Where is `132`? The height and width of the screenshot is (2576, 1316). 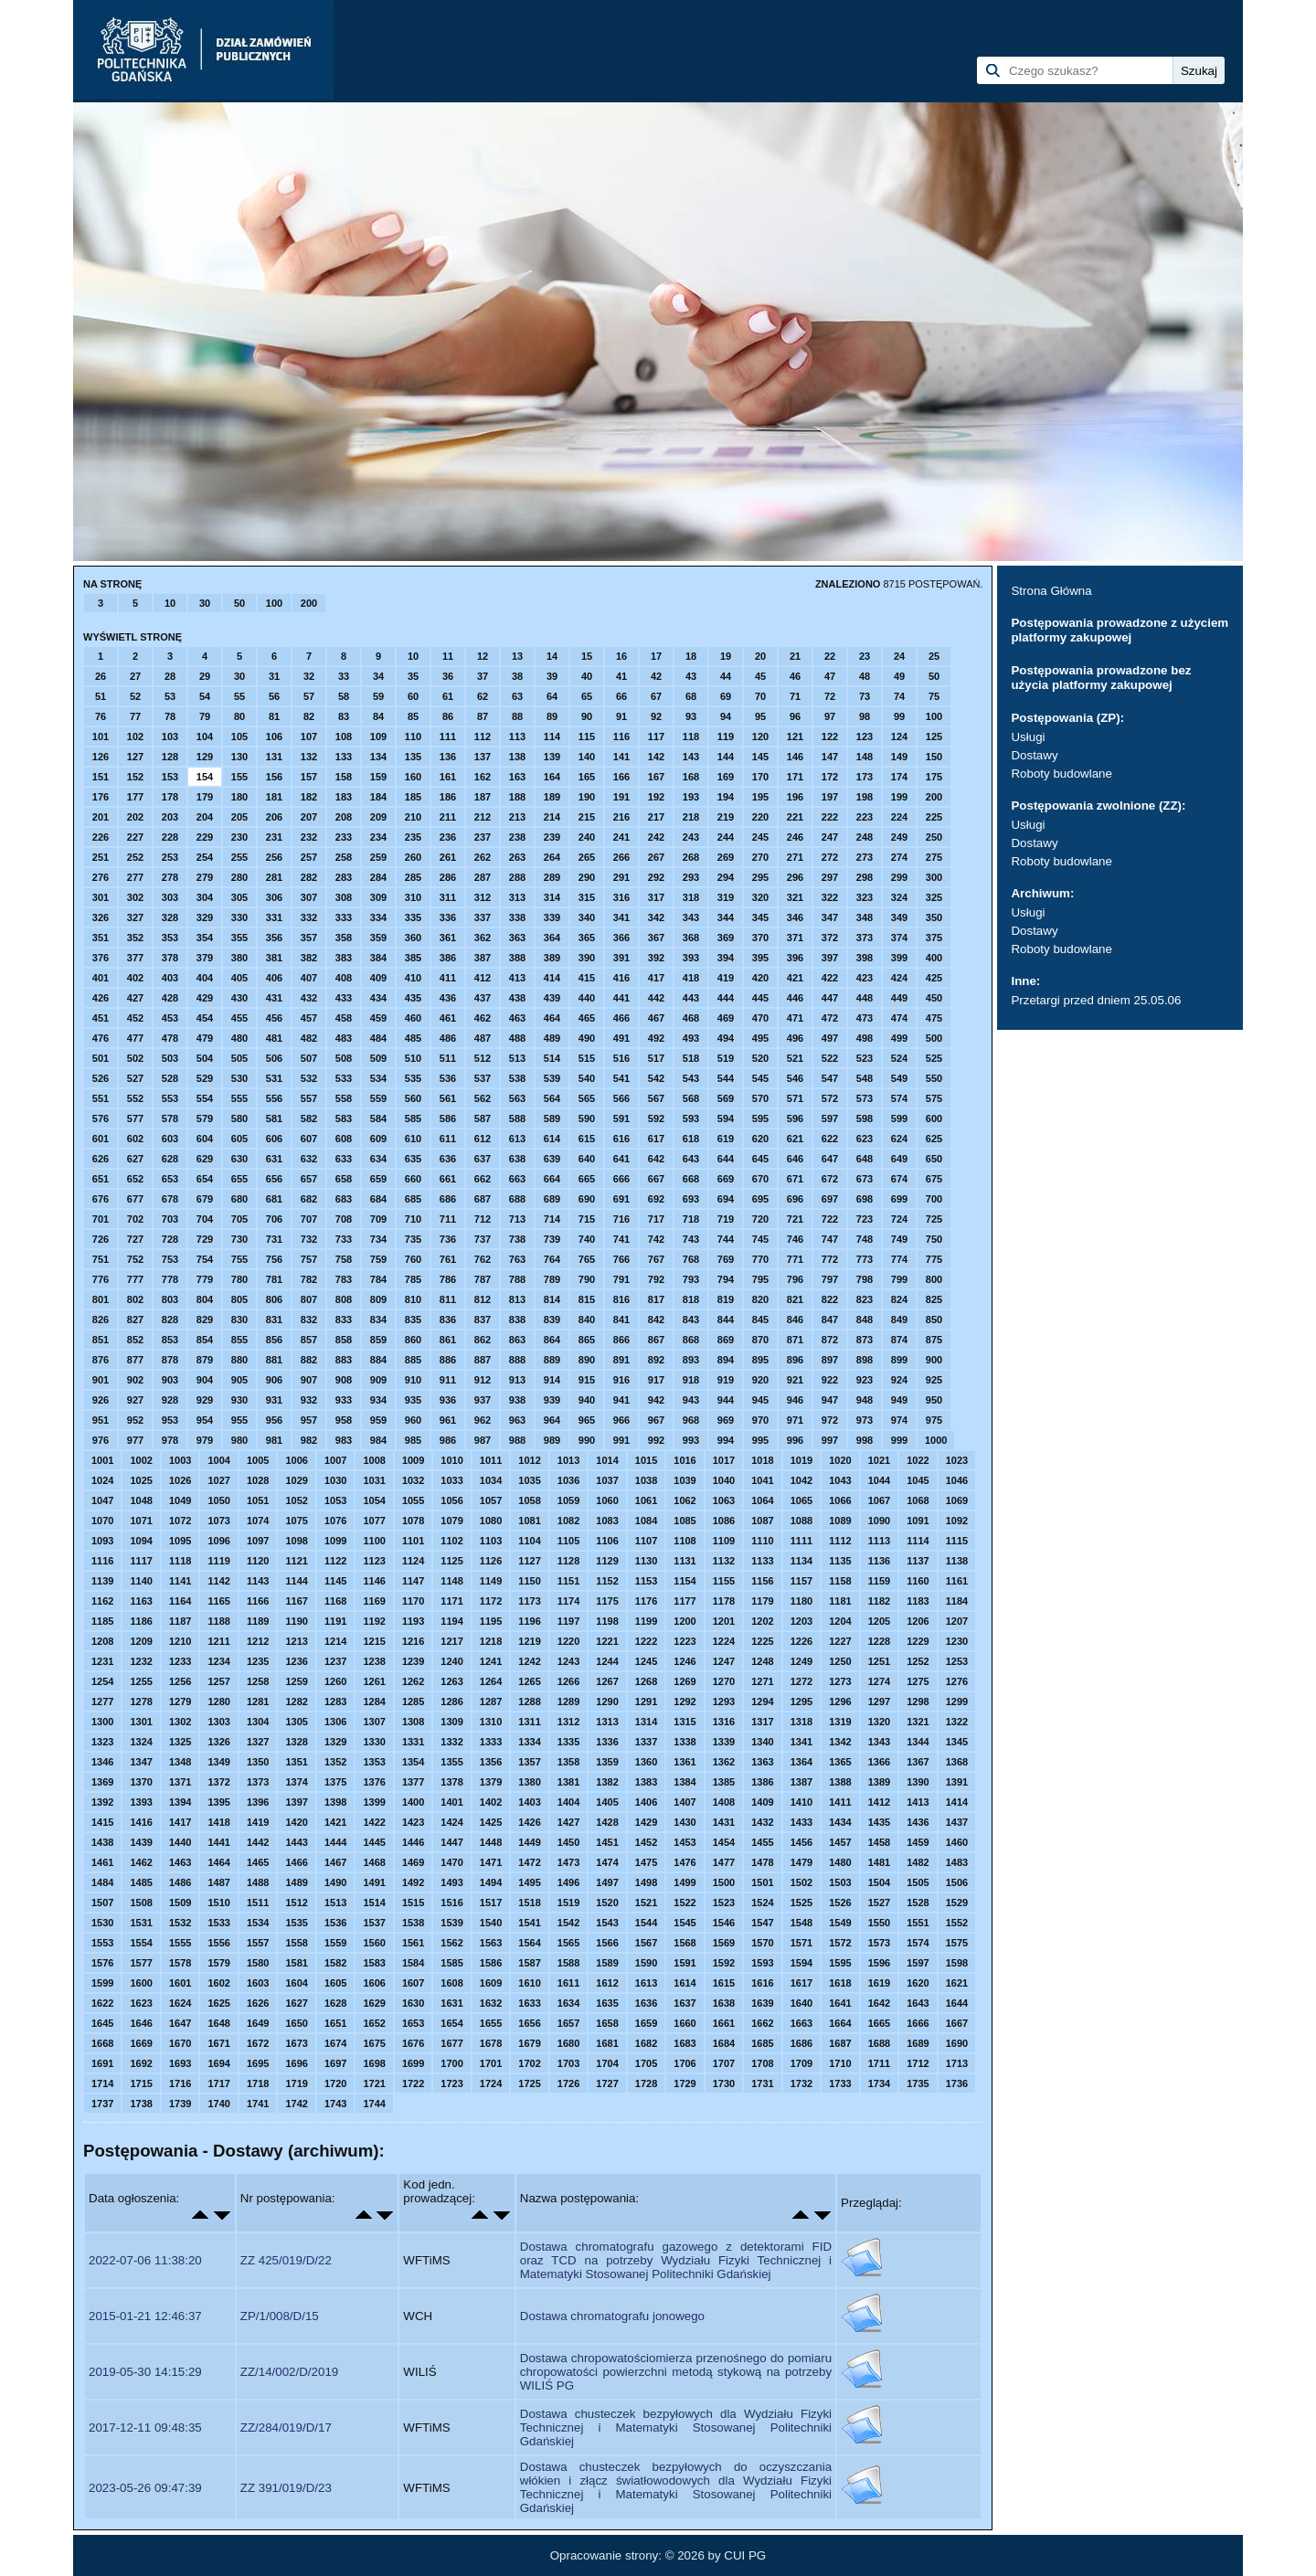 132 is located at coordinates (309, 756).